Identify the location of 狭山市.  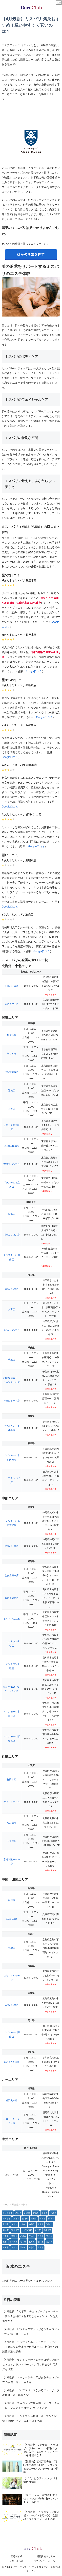
(42, 2218).